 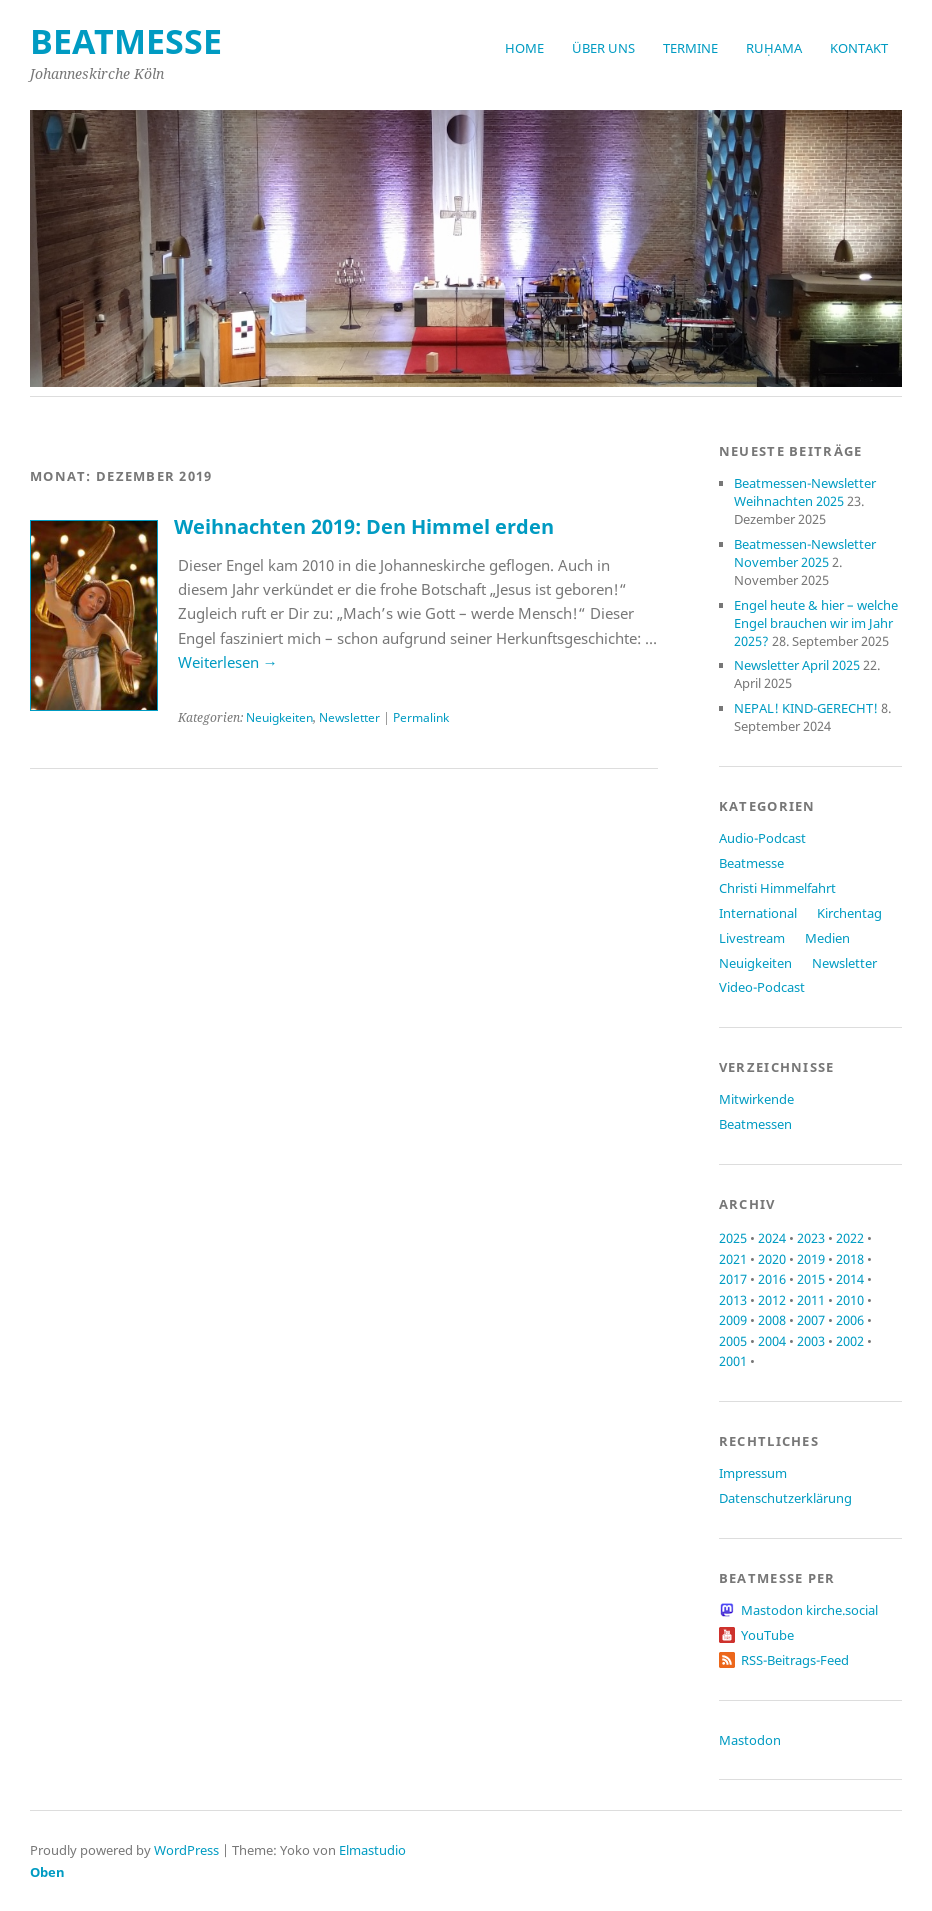 I want to click on Home, so click(x=524, y=48).